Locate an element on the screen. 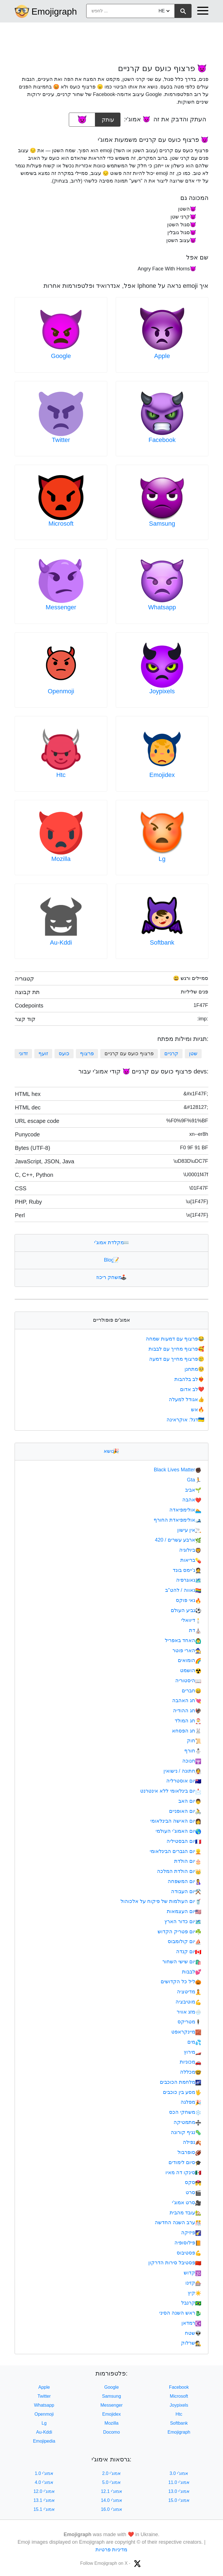 The height and width of the screenshot is (2576, 223). חג המולד is located at coordinates (188, 1721).